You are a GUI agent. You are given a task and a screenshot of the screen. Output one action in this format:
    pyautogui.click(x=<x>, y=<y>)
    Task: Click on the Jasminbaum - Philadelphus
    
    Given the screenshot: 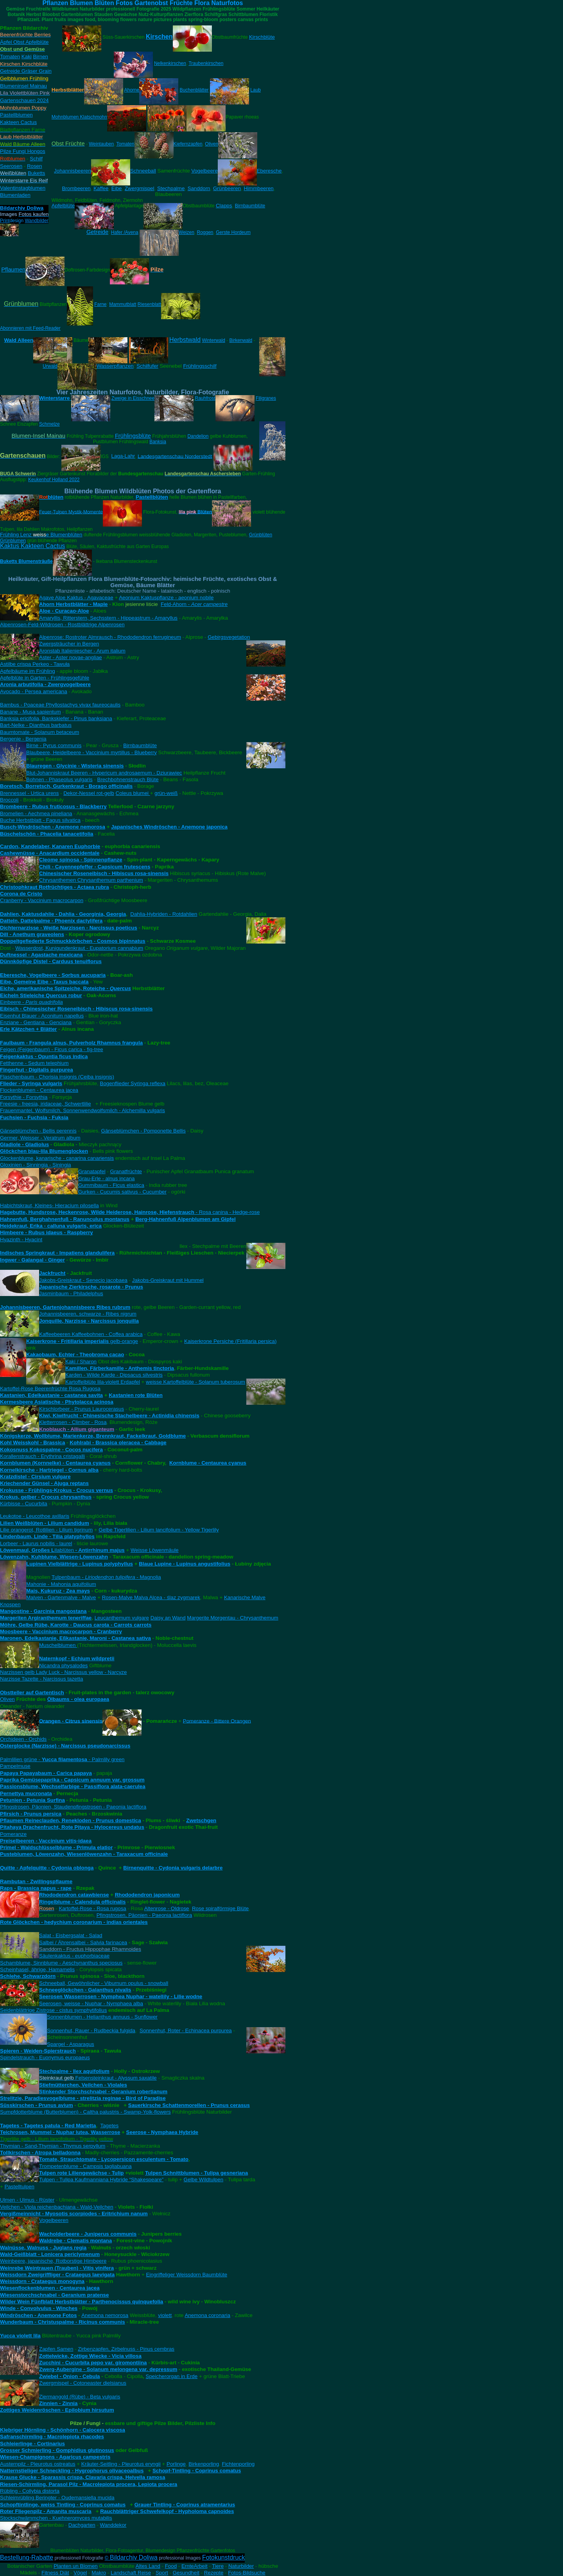 What is the action you would take?
    pyautogui.click(x=71, y=1293)
    